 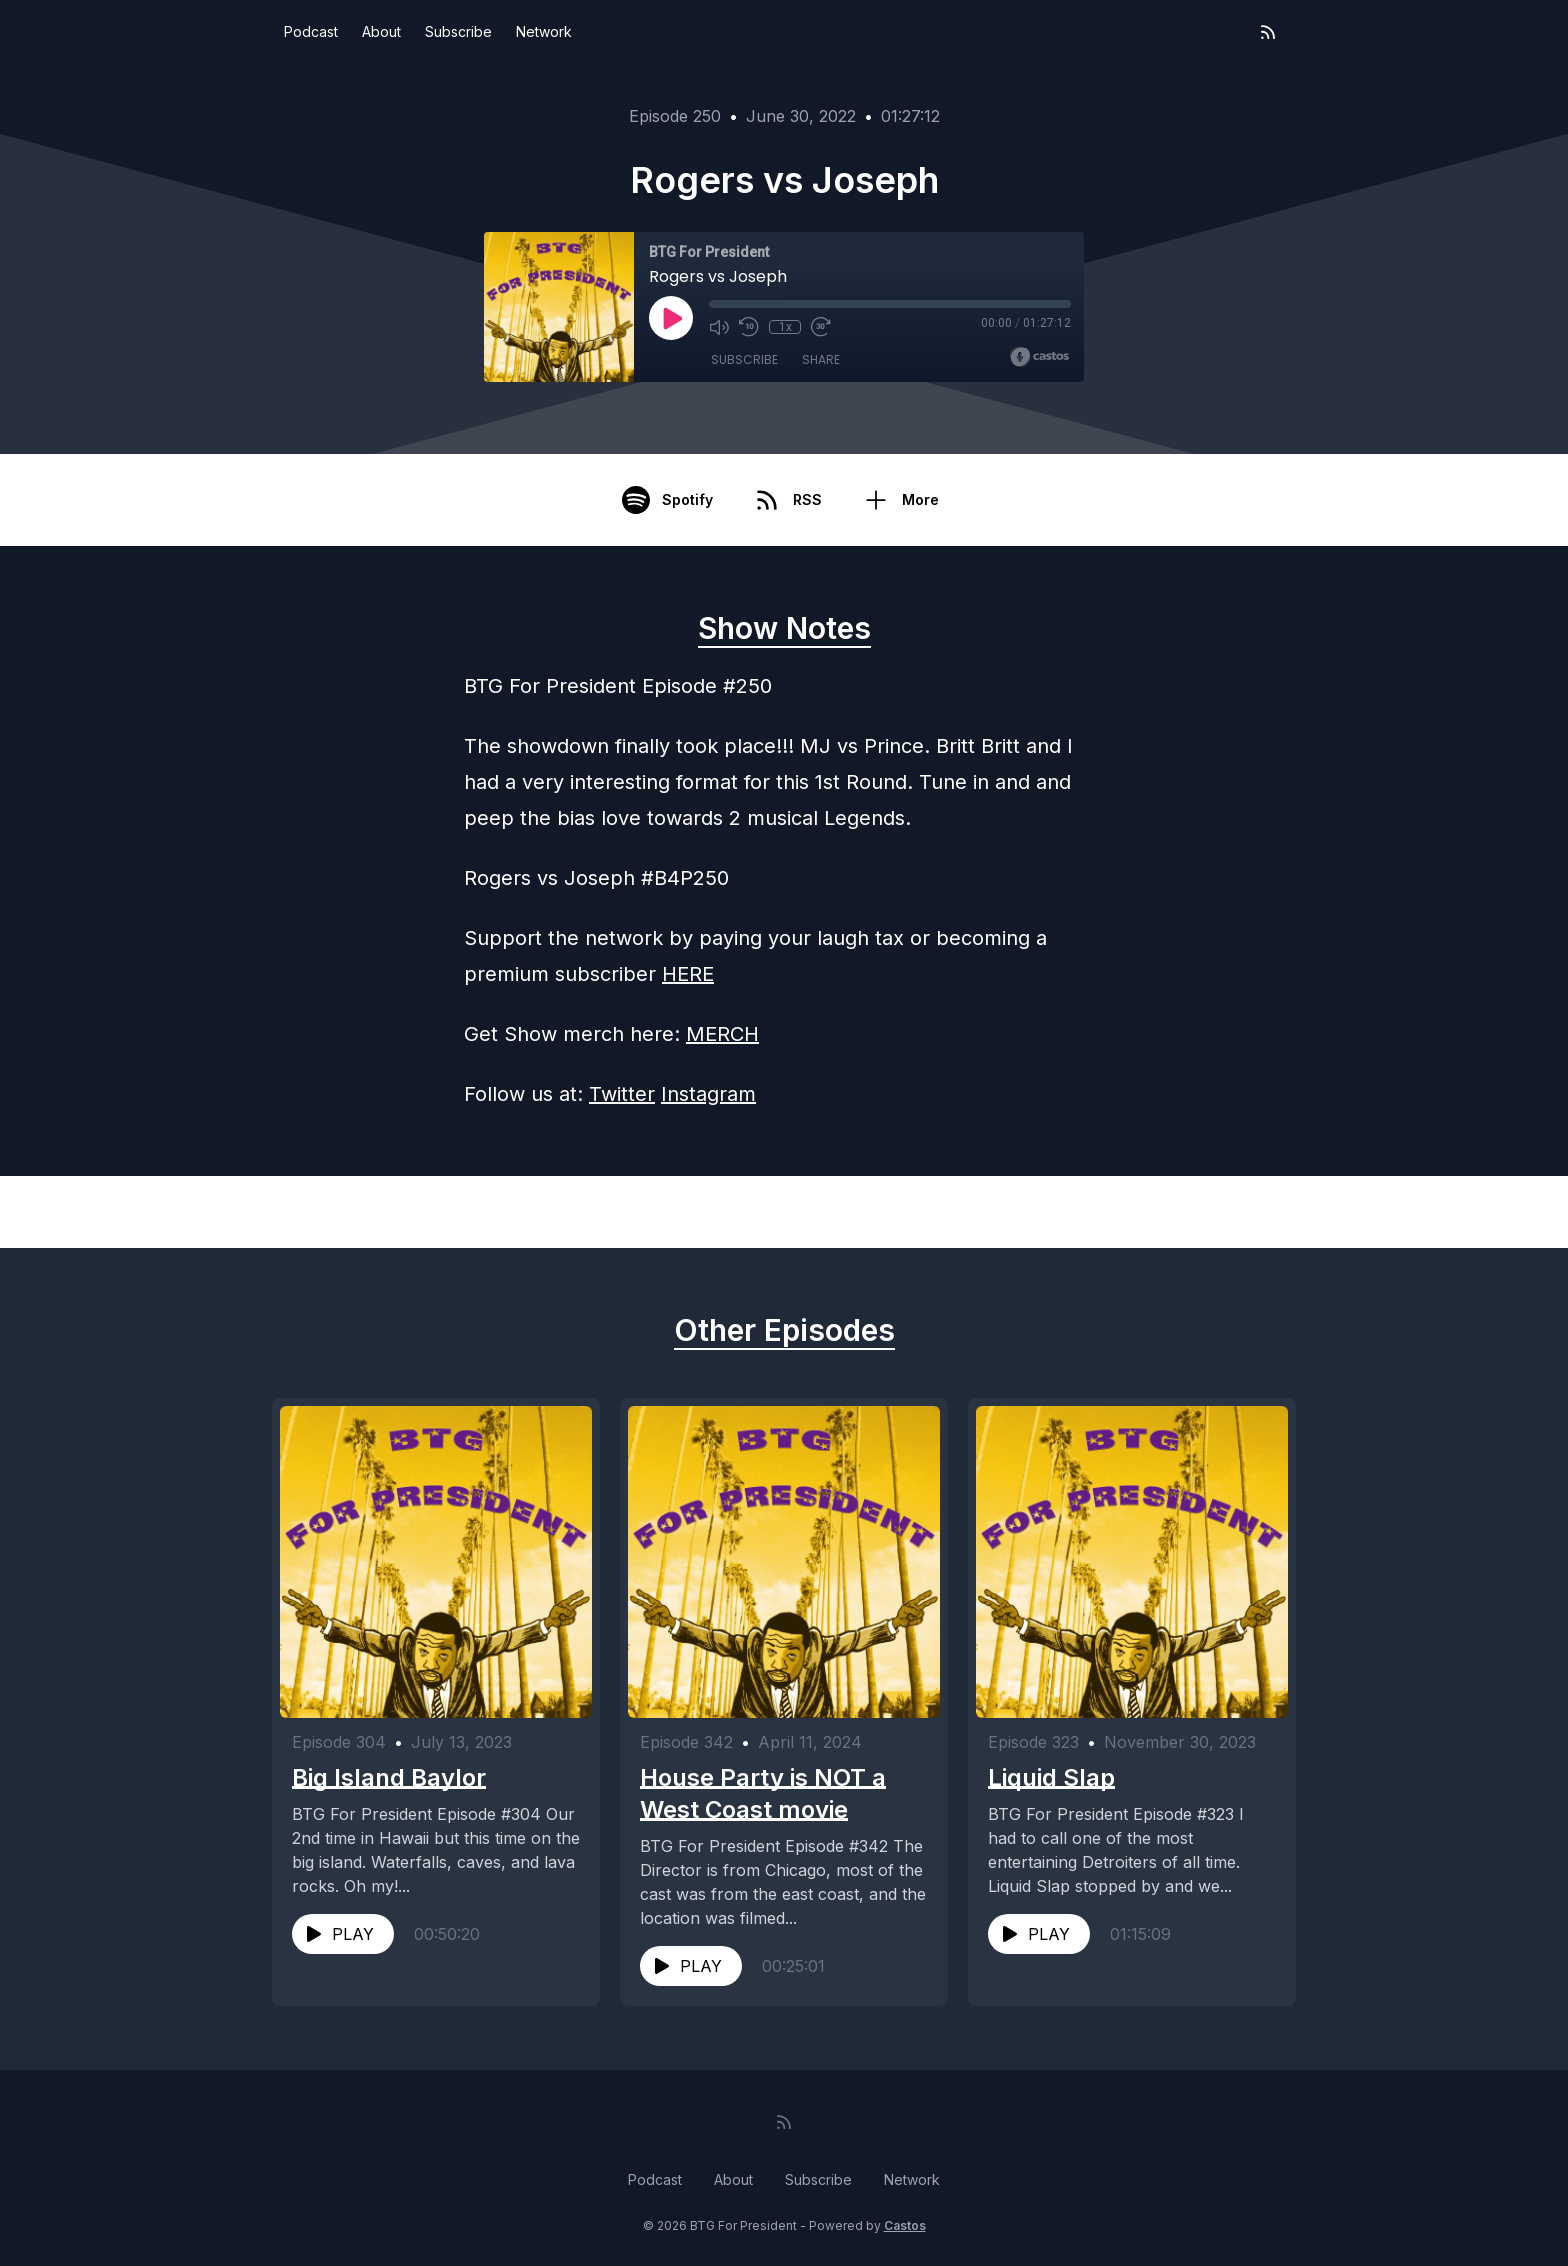 I want to click on [RSS feed], so click(x=1268, y=32).